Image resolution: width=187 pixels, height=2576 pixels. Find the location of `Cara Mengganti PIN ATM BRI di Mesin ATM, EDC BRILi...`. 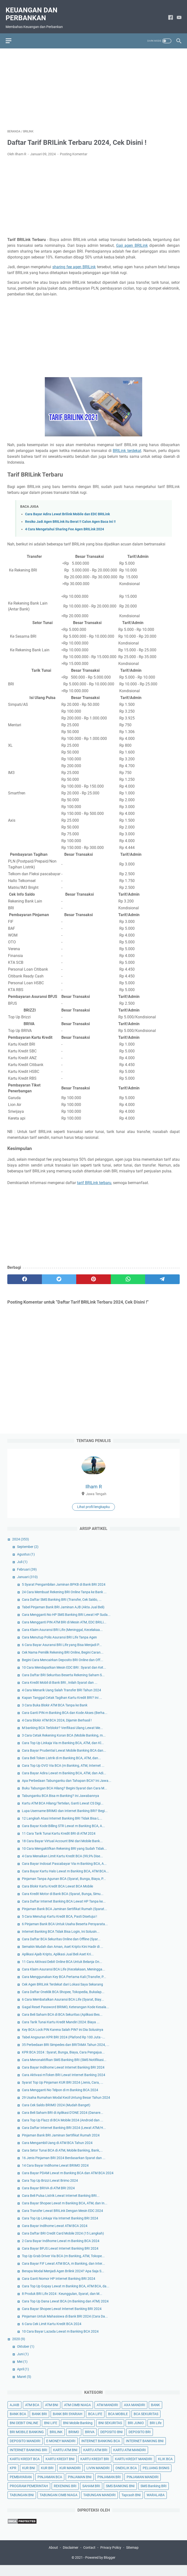

Cara Mengganti PIN ATM BRI di Mesin ATM, EDC BRILi... is located at coordinates (64, 1631).